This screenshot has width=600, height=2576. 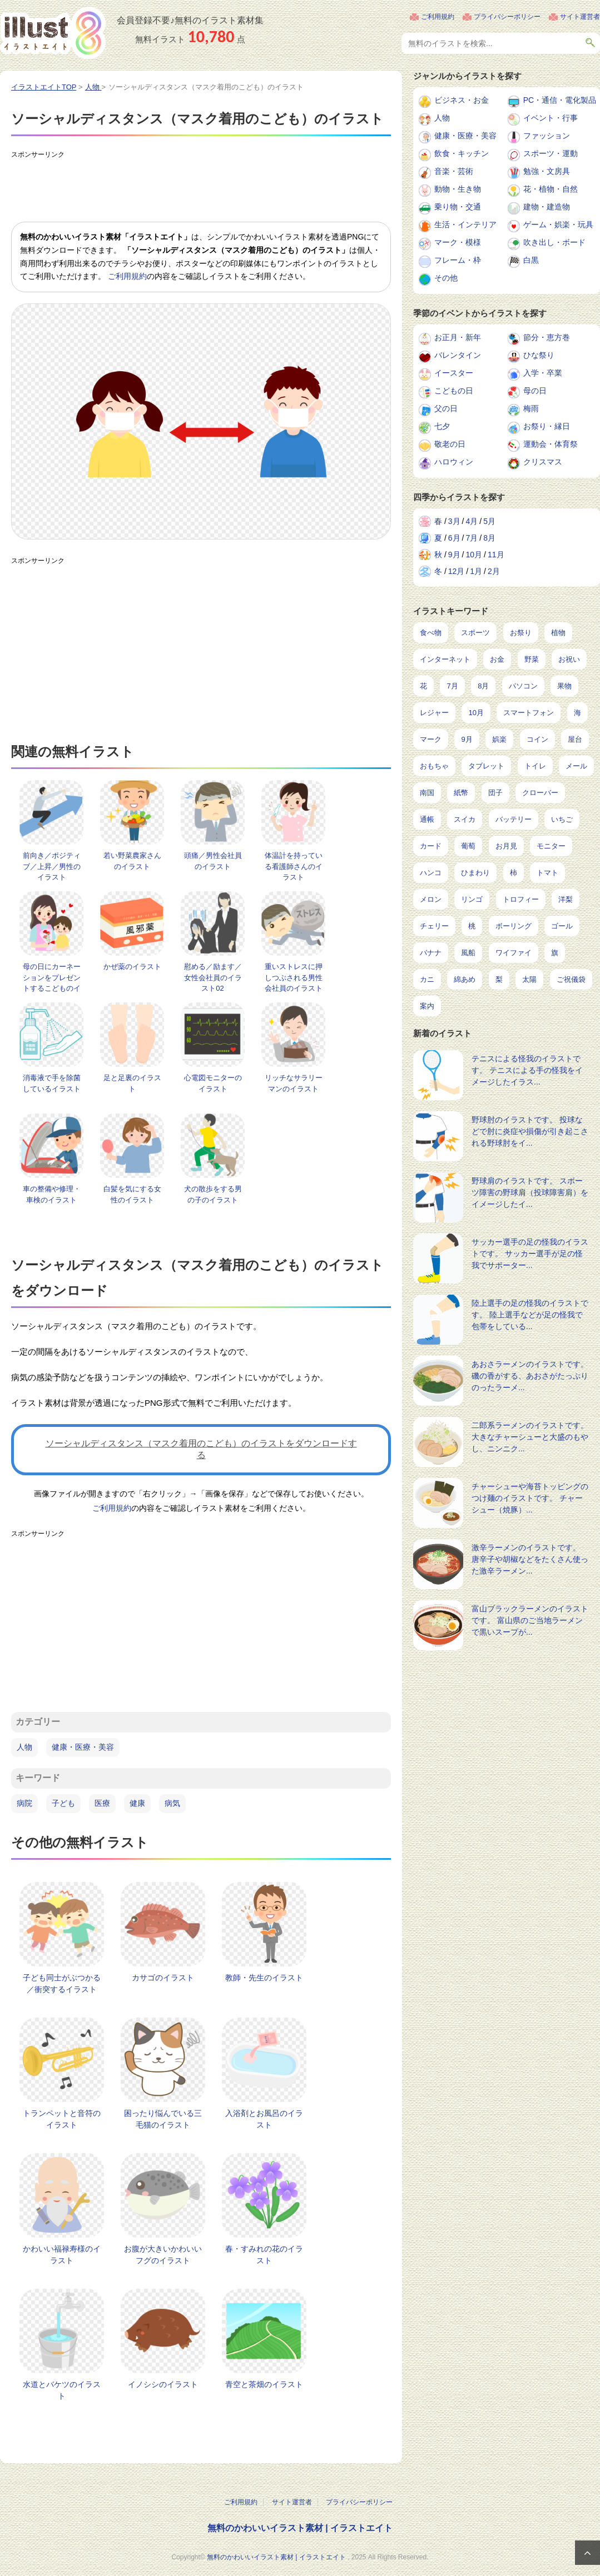 I want to click on 太陽 [太陽 (4個の項目)], so click(x=529, y=979).